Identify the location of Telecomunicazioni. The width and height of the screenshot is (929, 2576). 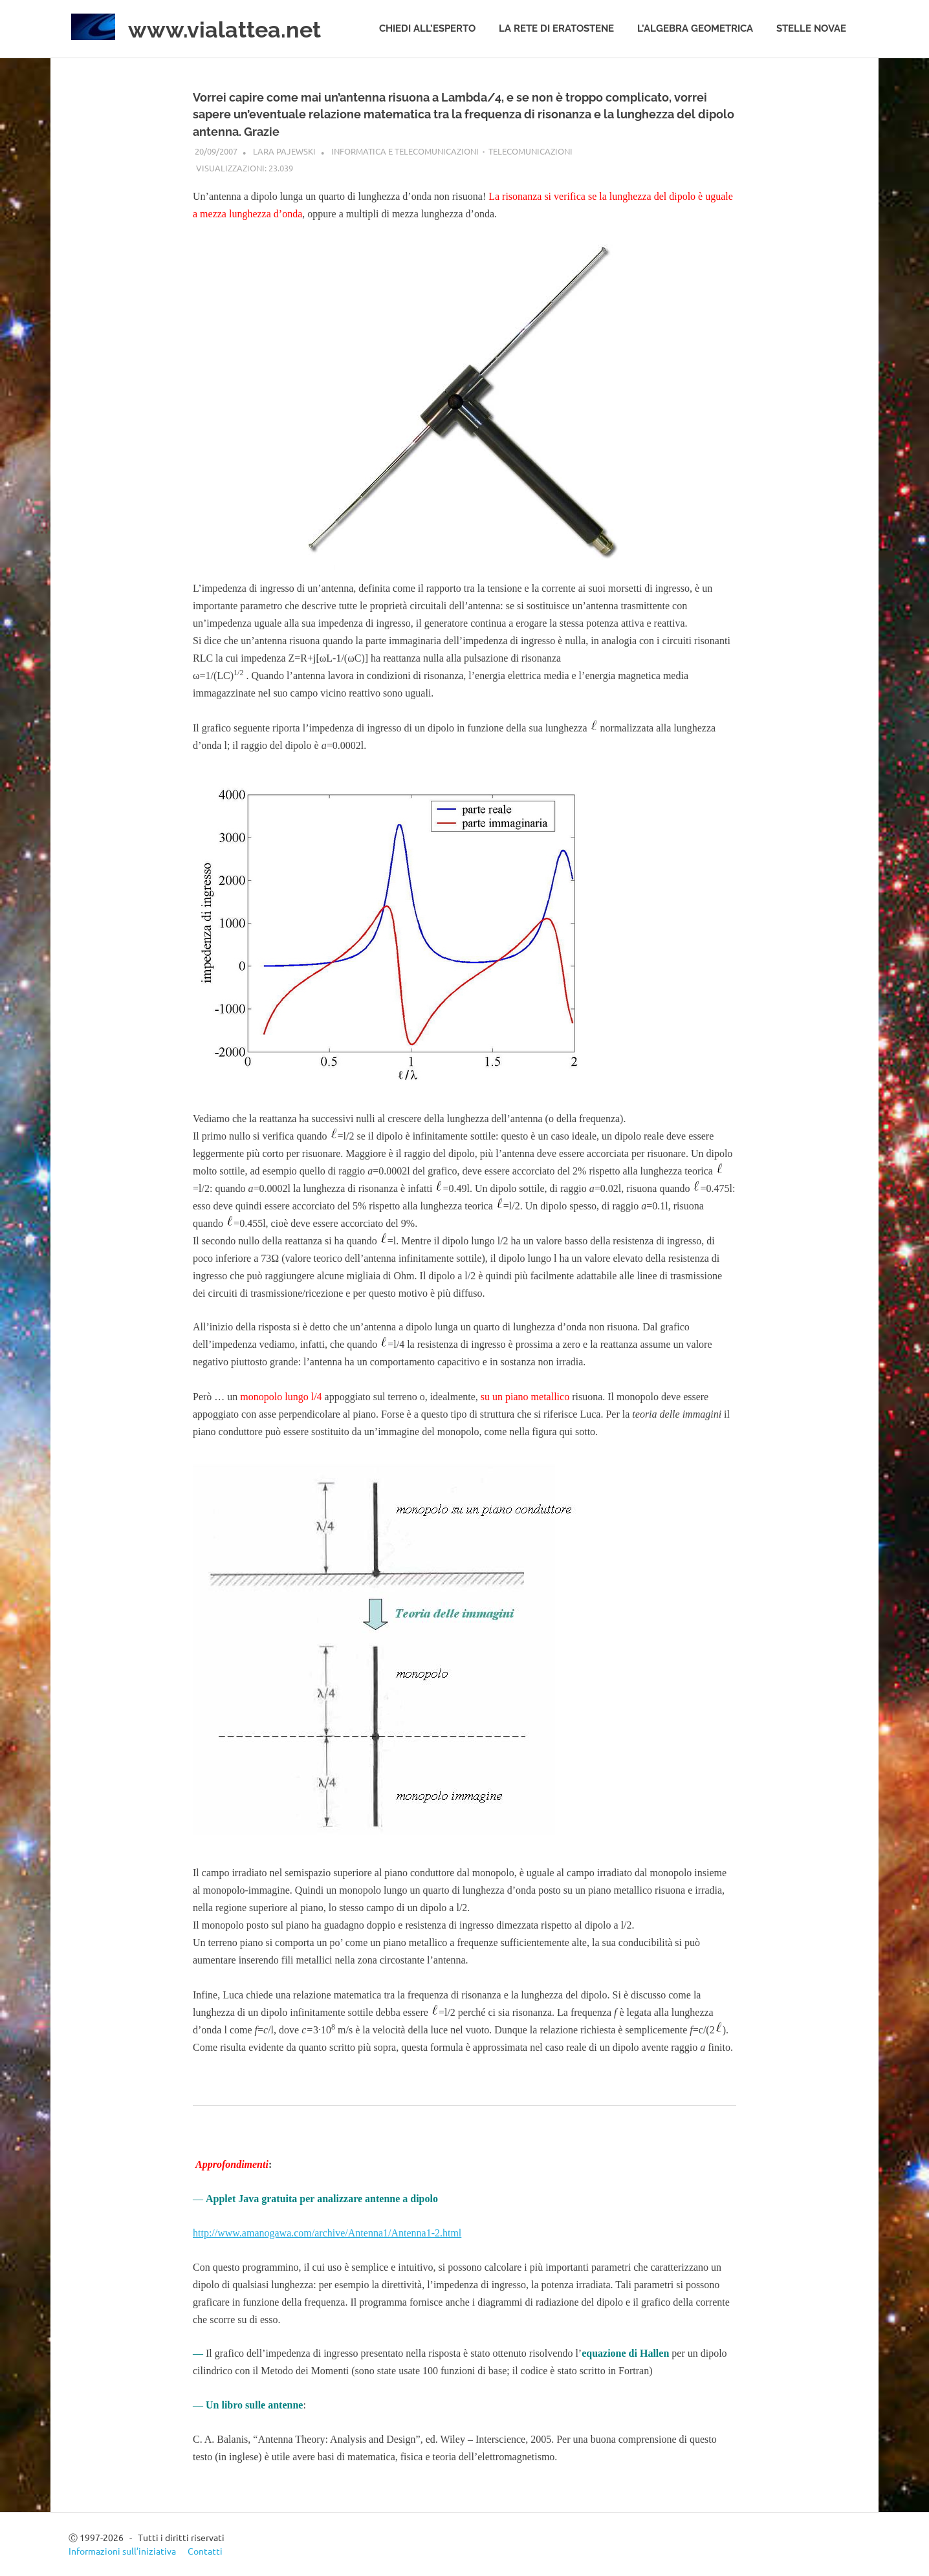
(530, 151).